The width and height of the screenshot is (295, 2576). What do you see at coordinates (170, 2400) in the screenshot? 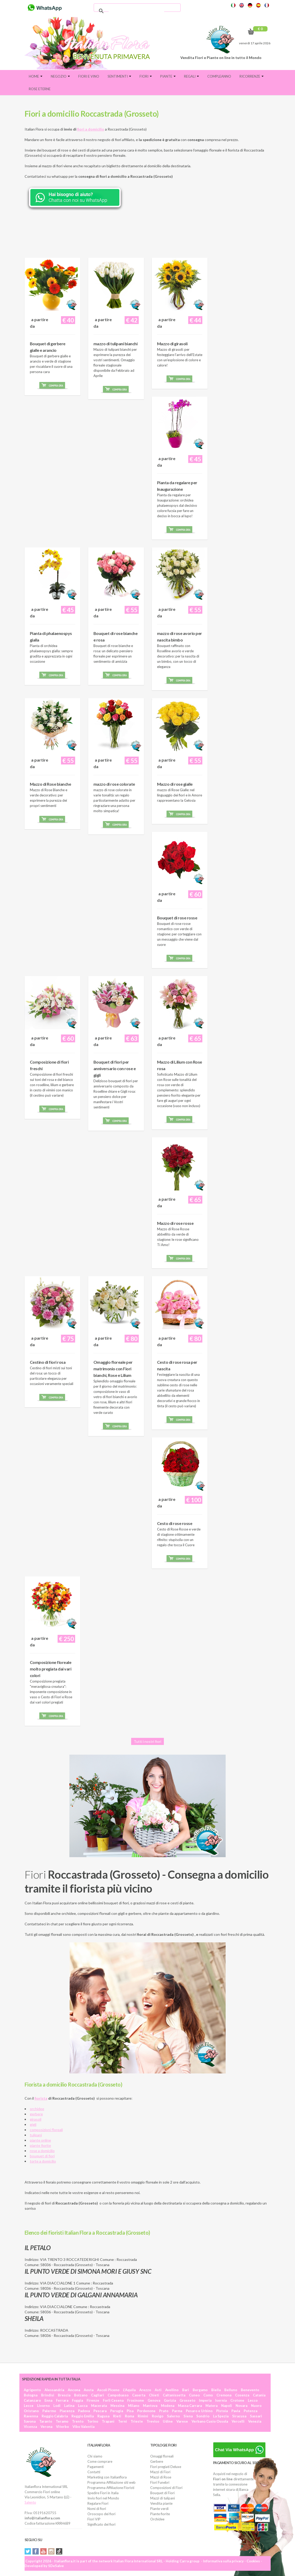
I see `Gorizia` at bounding box center [170, 2400].